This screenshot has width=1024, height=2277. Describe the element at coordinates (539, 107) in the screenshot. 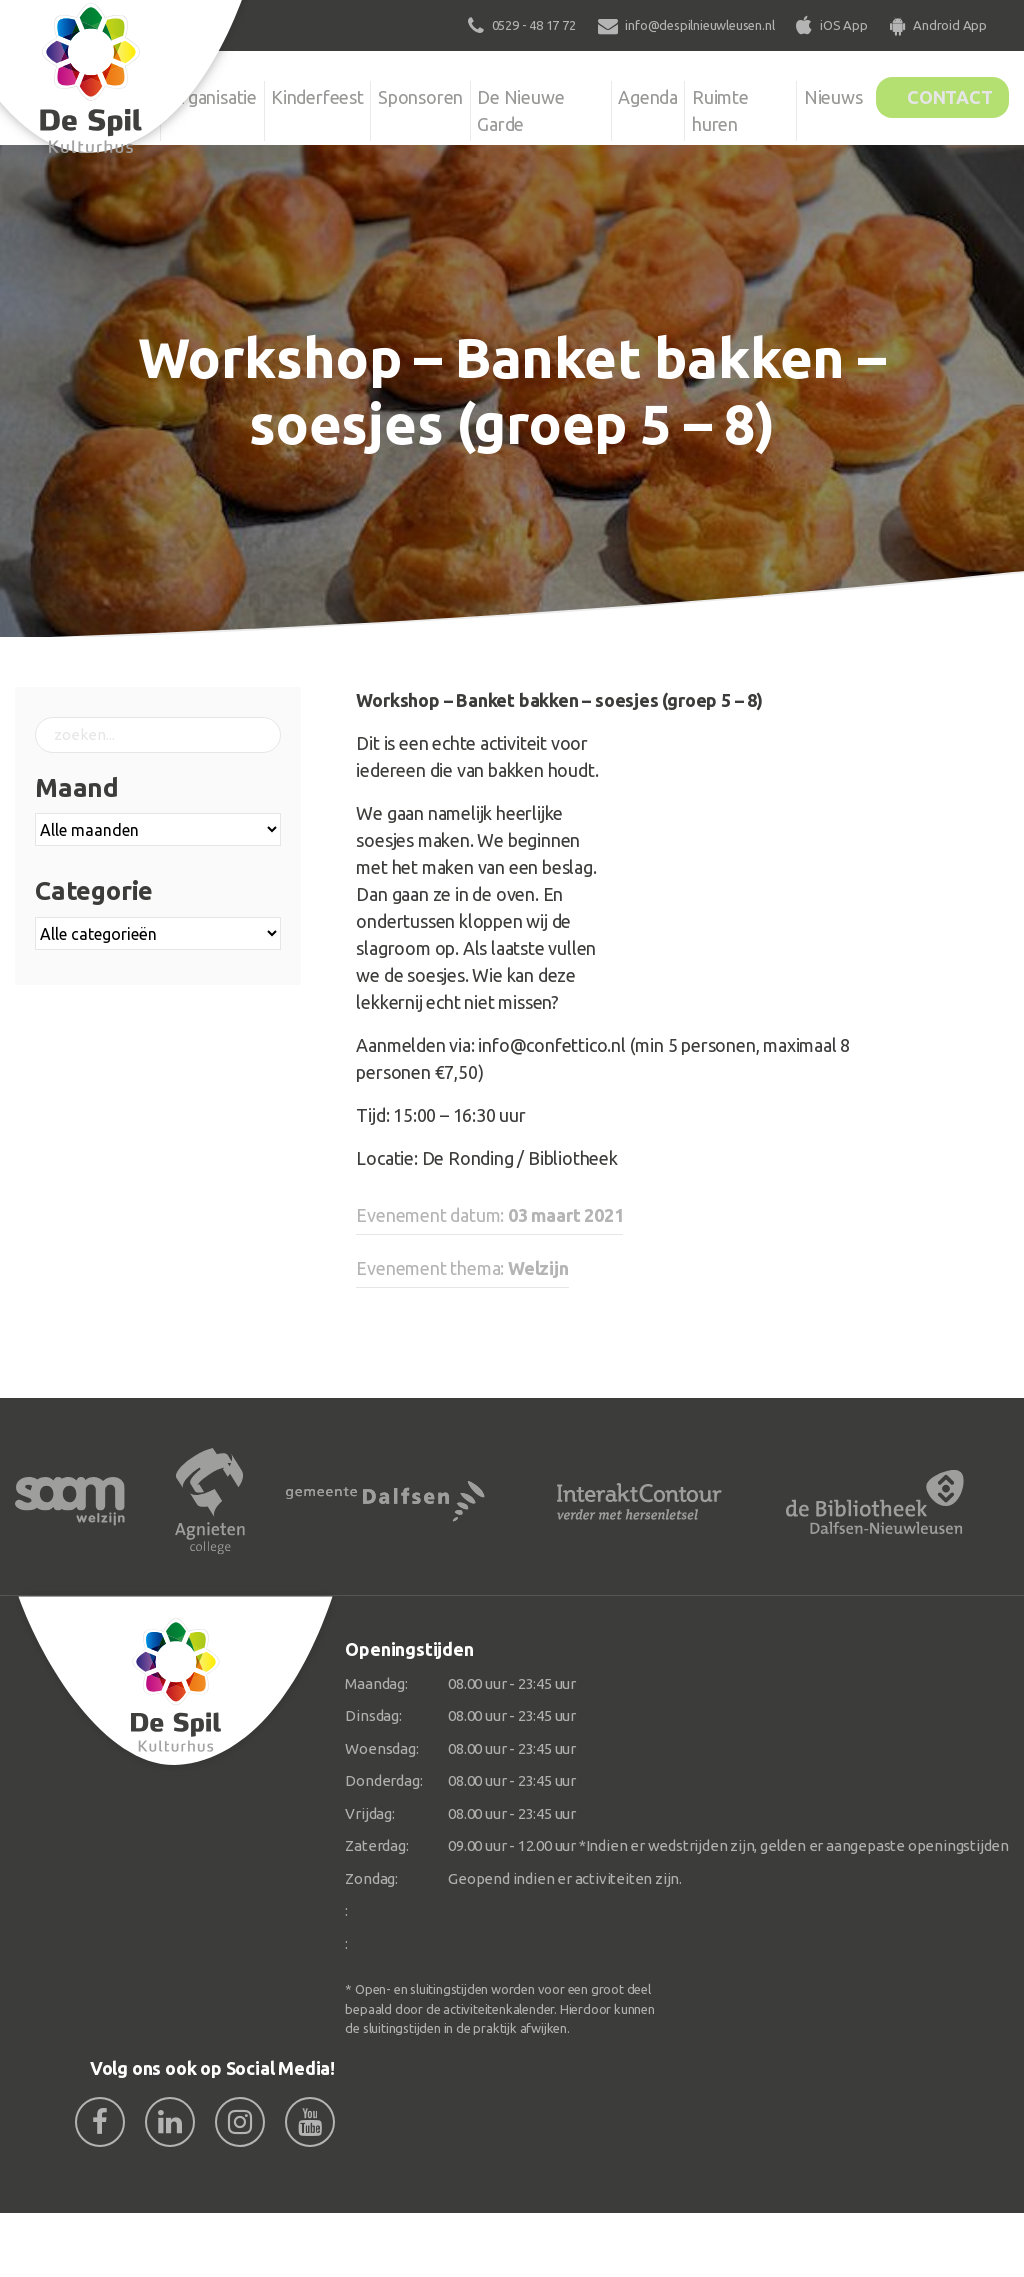

I see `De Nieuwe Garde` at that location.